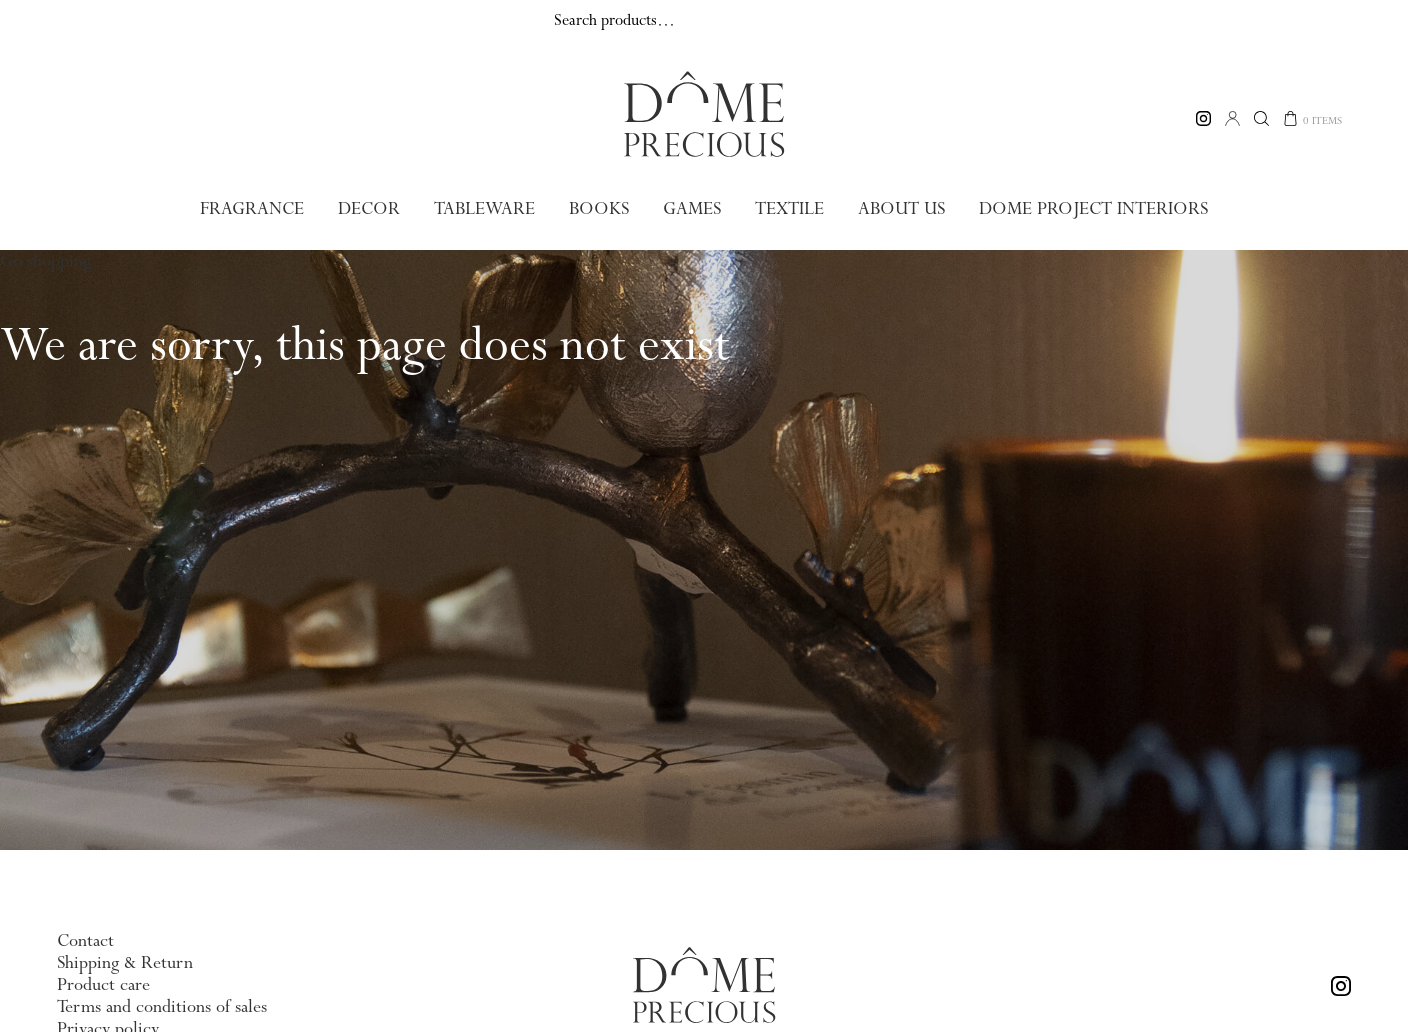 The height and width of the screenshot is (1032, 1408). What do you see at coordinates (788, 208) in the screenshot?
I see `Textile` at bounding box center [788, 208].